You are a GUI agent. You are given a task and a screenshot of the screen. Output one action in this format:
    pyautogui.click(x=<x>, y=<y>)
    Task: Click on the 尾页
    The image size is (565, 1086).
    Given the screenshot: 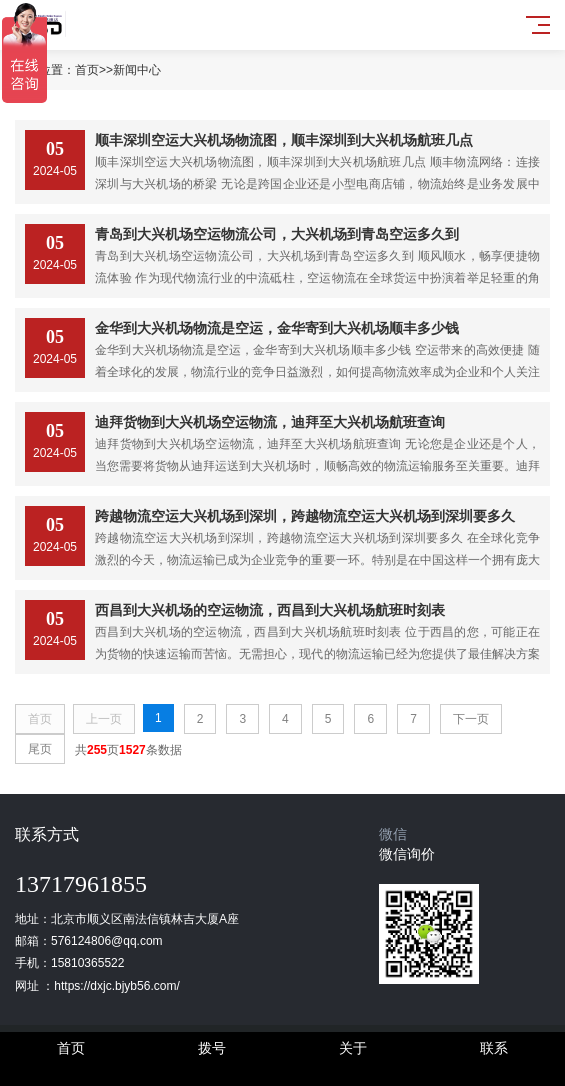 What is the action you would take?
    pyautogui.click(x=40, y=749)
    